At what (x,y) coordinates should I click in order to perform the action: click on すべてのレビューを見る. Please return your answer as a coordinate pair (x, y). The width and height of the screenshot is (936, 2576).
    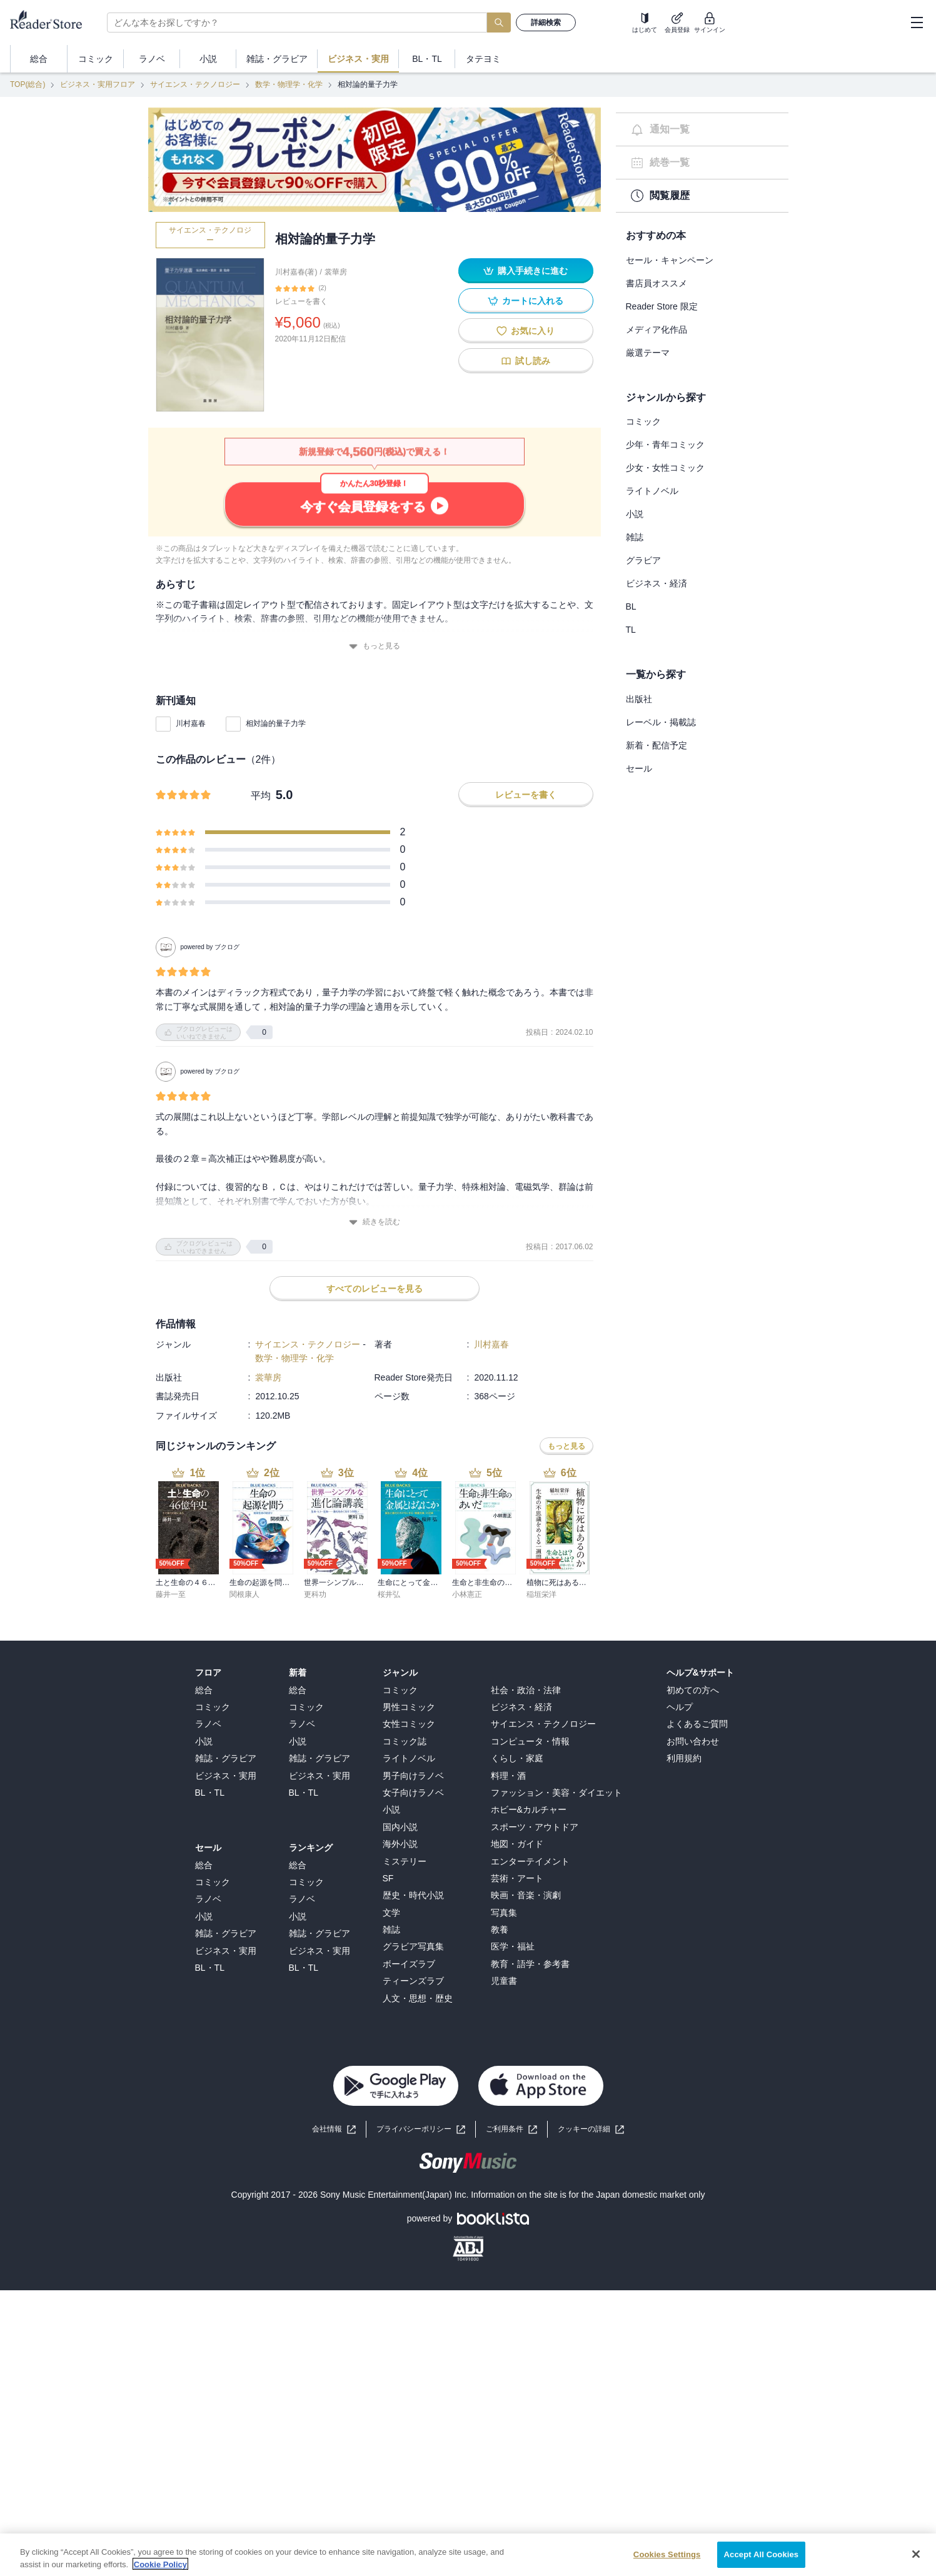
    Looking at the image, I should click on (374, 1062).